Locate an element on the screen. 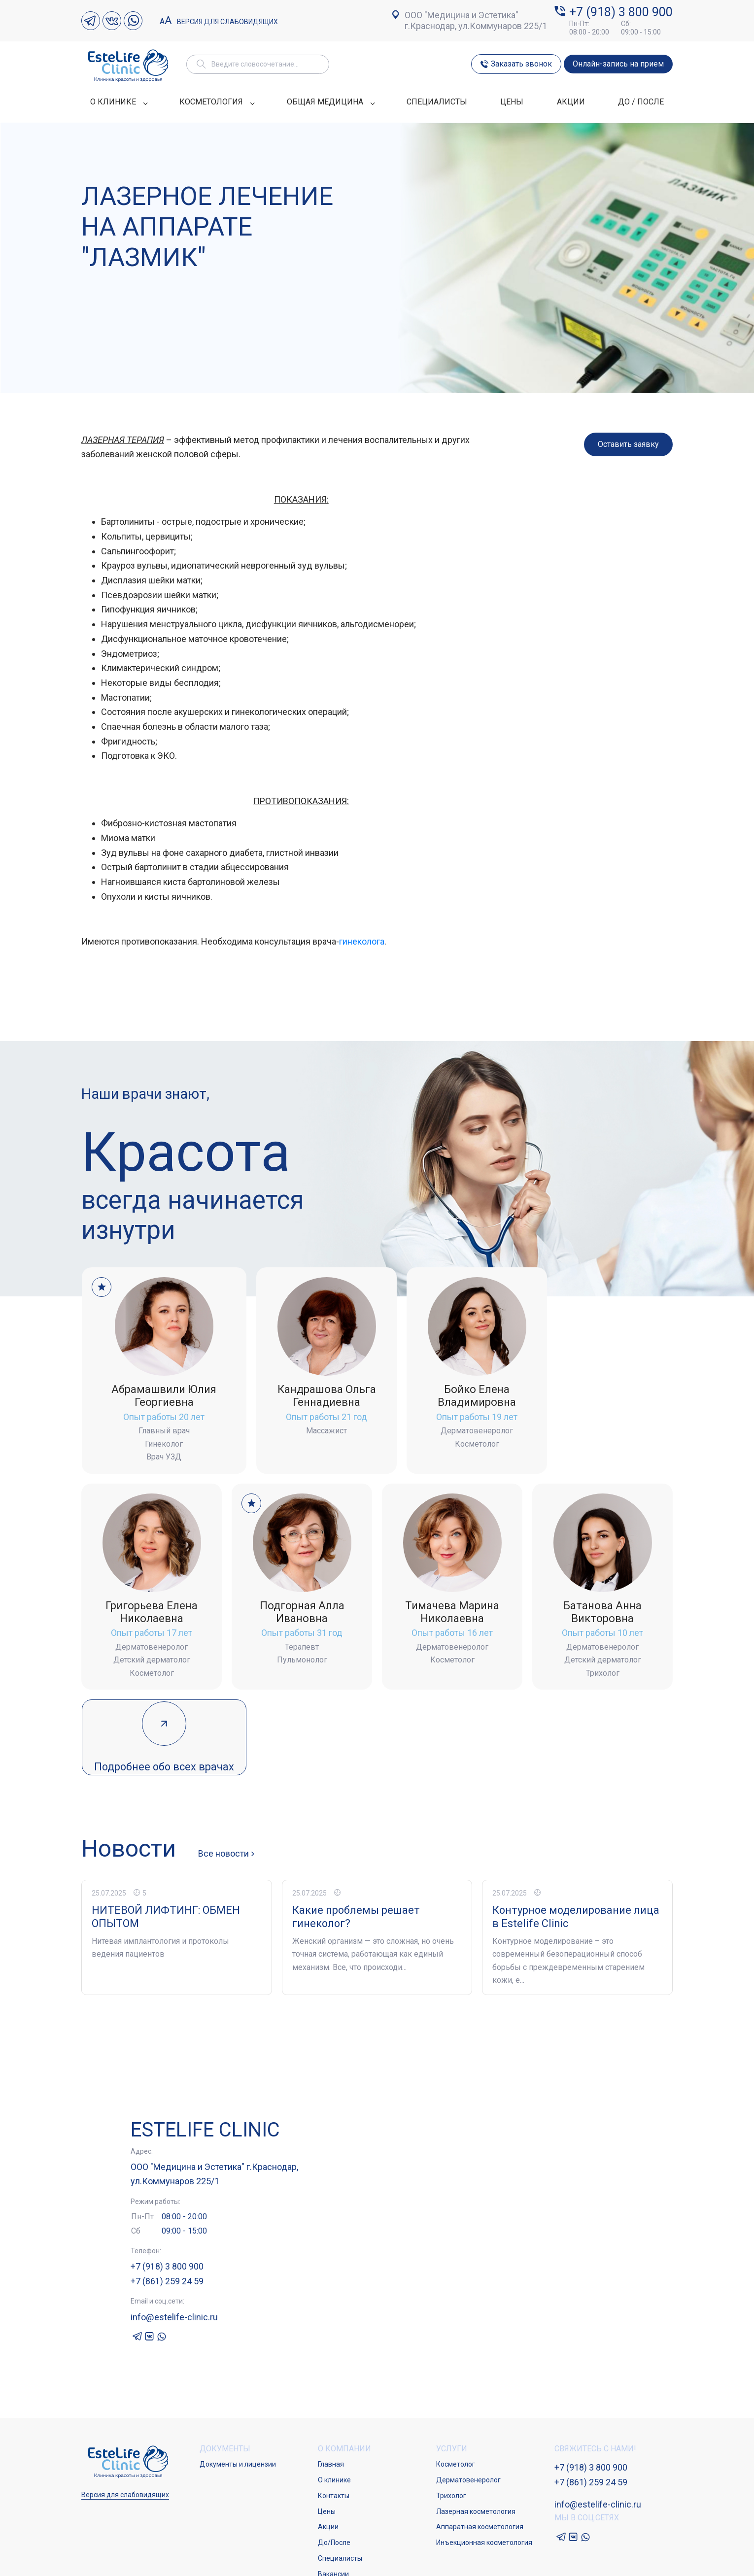 This screenshot has width=754, height=2576. Все новости is located at coordinates (224, 1768).